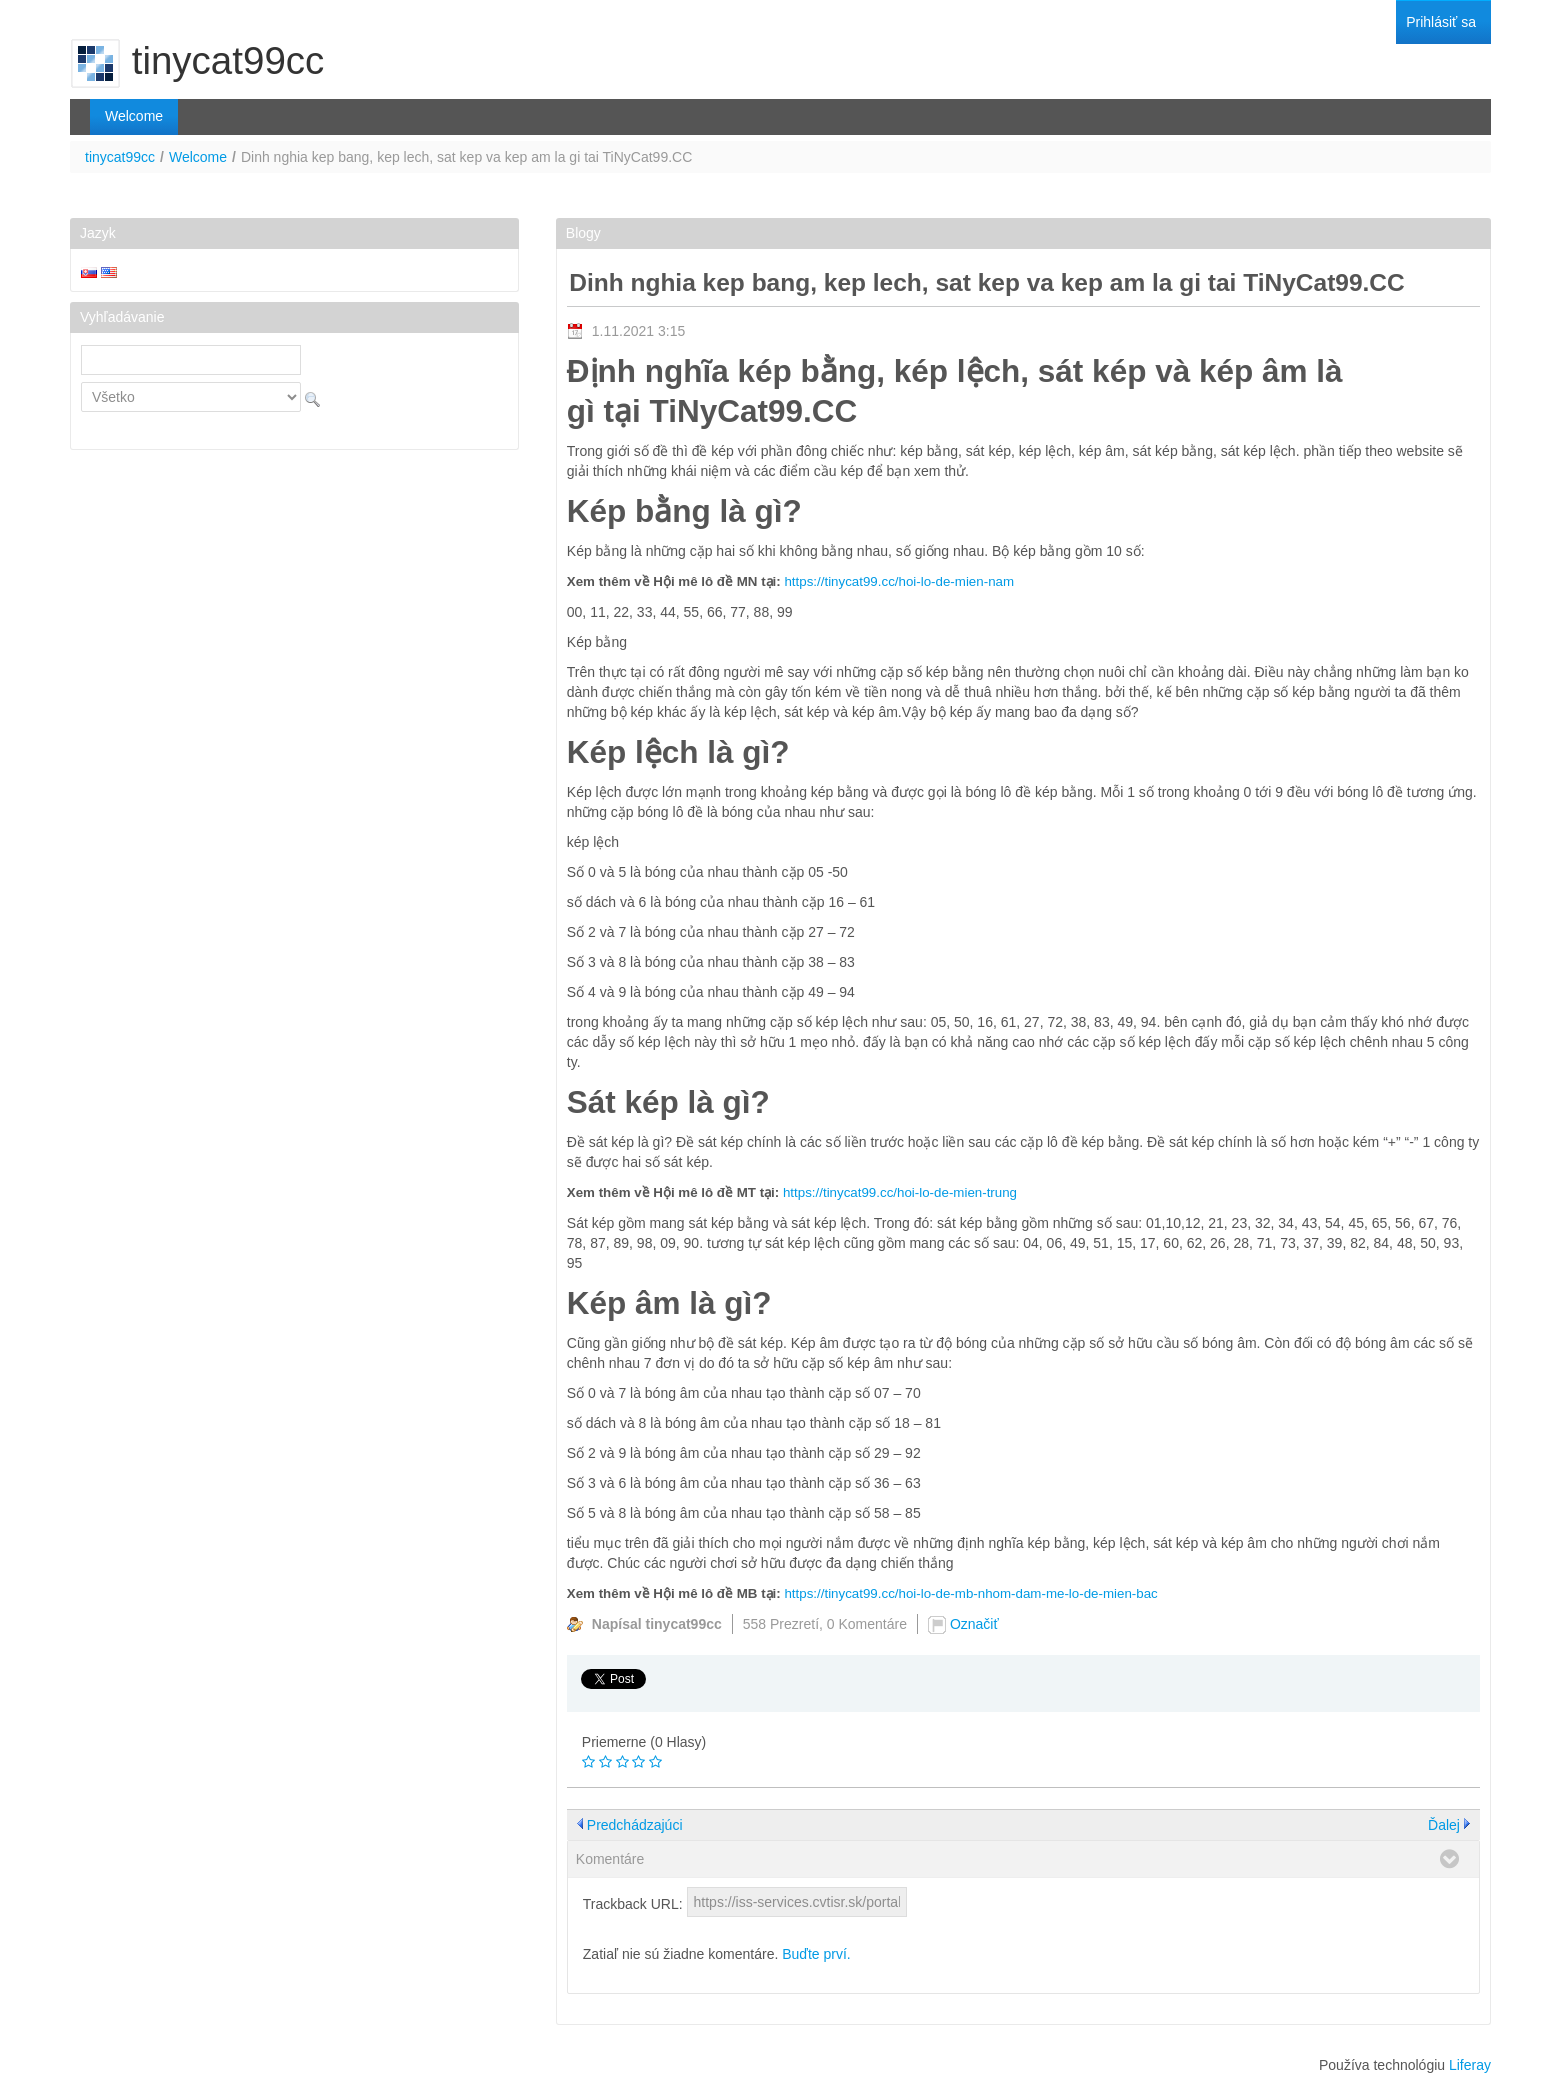 This screenshot has height=2085, width=1561. What do you see at coordinates (635, 1825) in the screenshot?
I see `Predchádzajúci` at bounding box center [635, 1825].